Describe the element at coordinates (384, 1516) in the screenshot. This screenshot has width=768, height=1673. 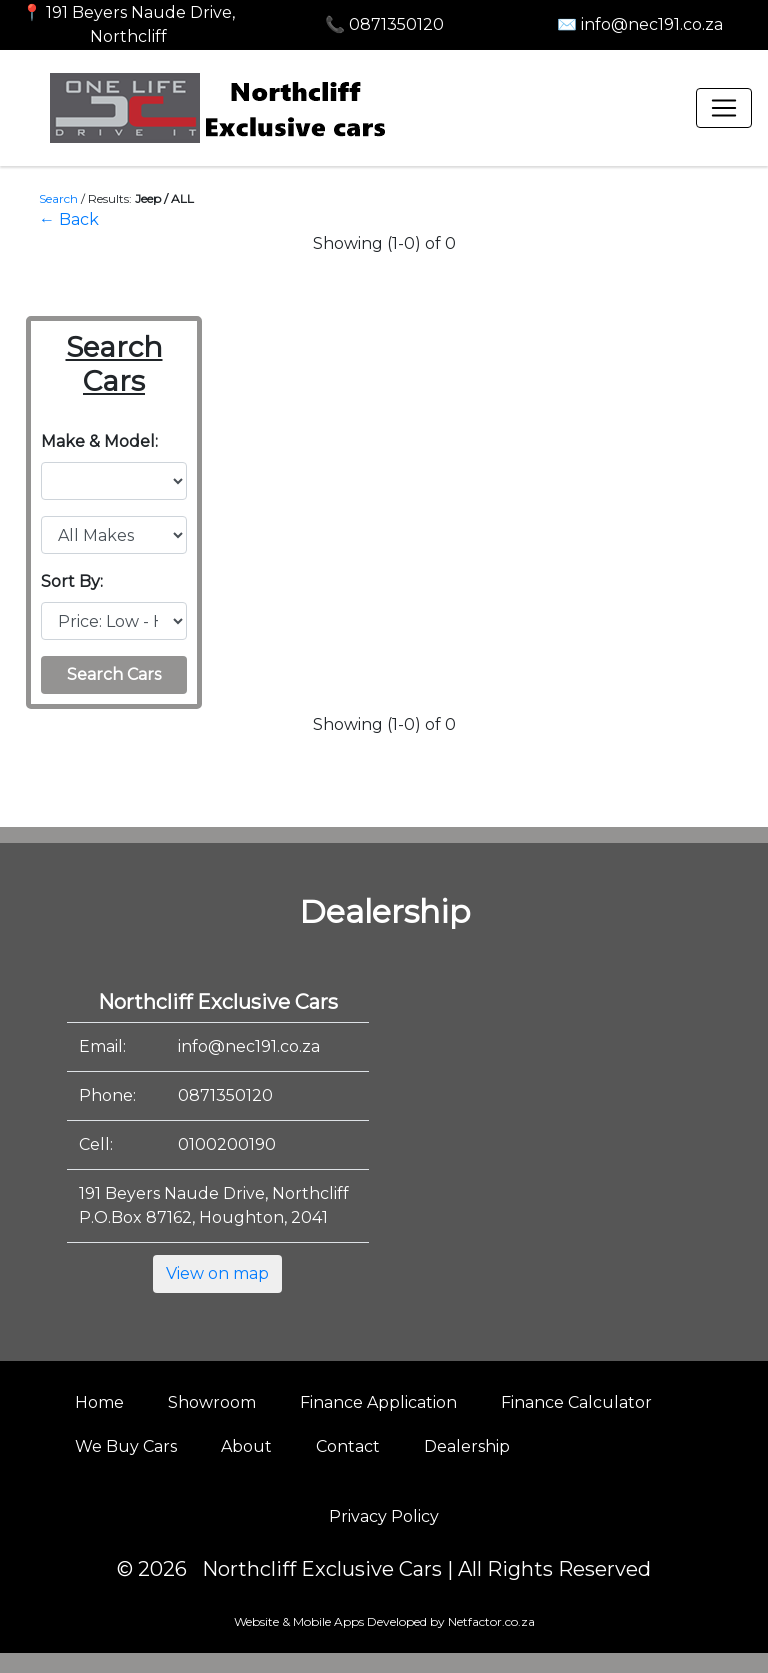
I see `Privacy Policy` at that location.